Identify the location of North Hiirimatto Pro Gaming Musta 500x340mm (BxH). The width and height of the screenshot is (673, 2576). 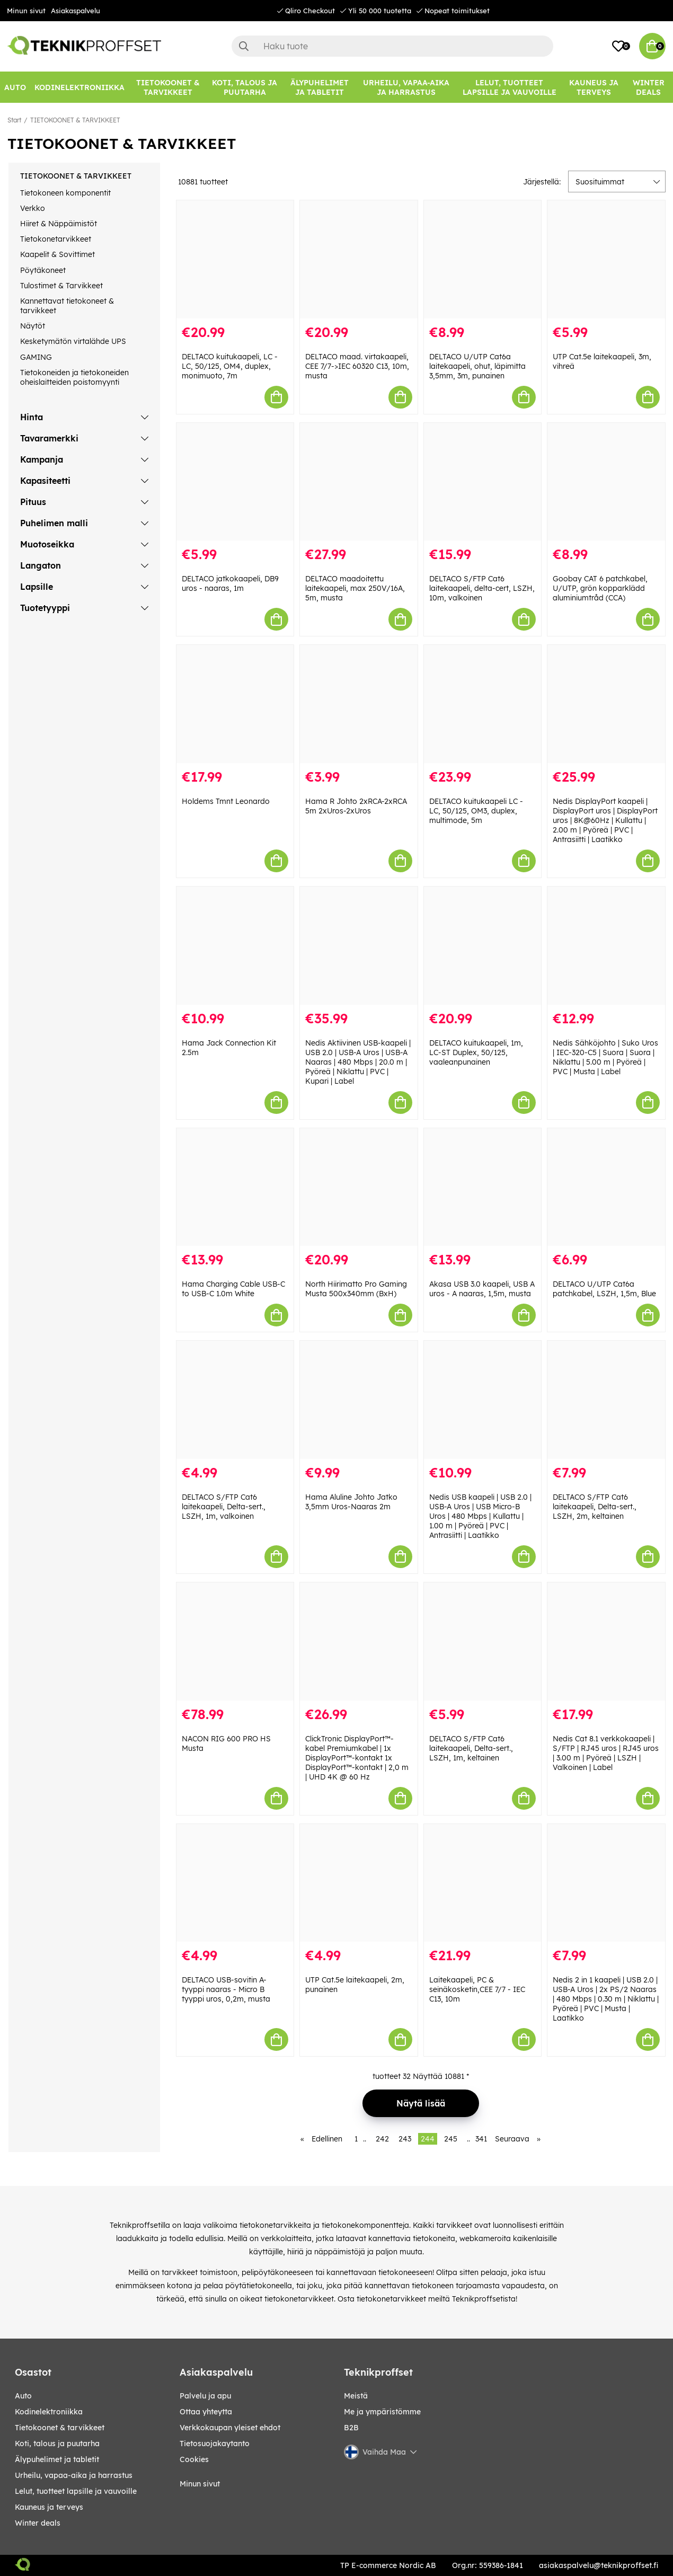
(356, 1288).